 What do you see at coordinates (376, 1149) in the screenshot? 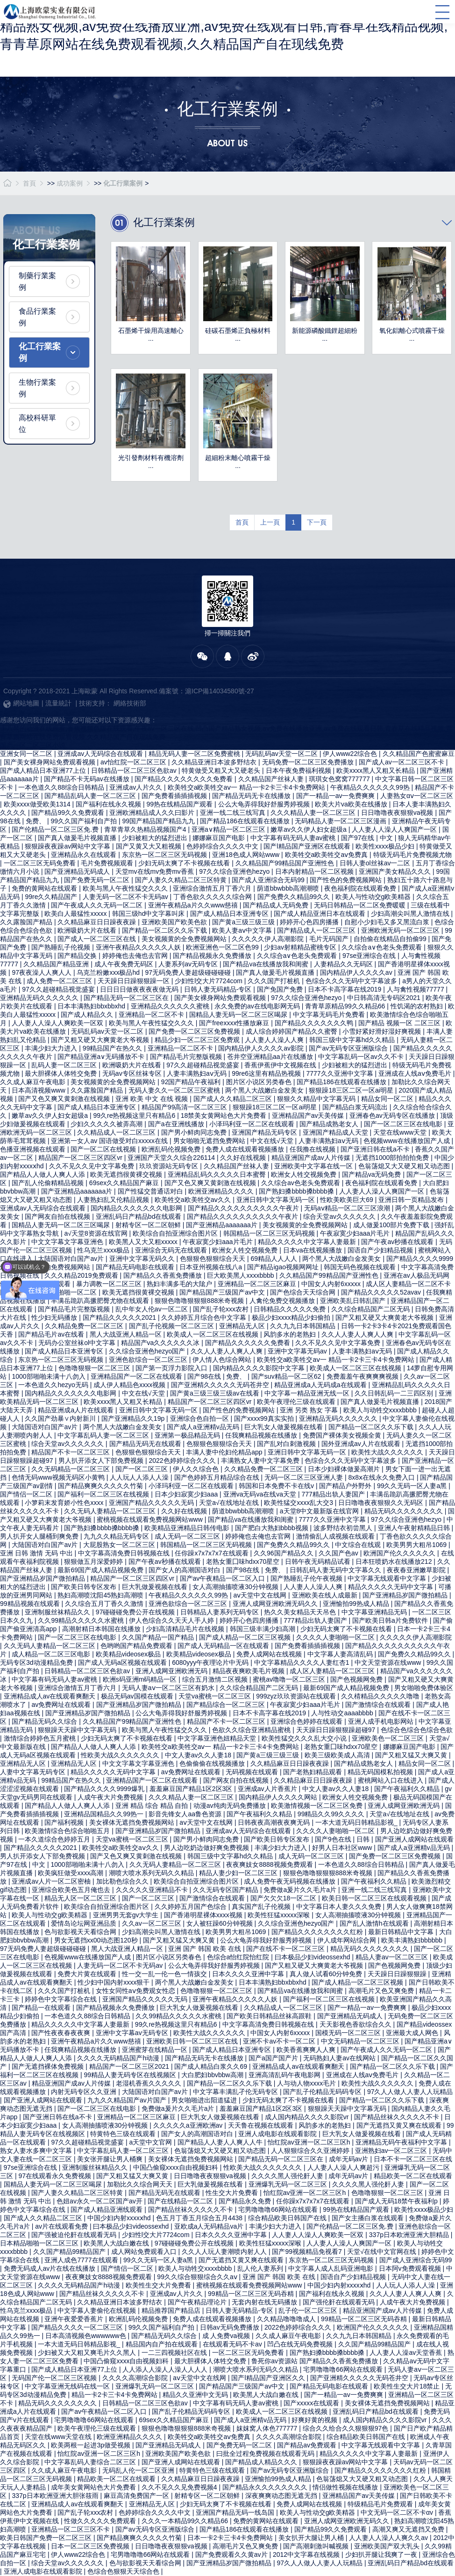
I see `国产亚洲日韩在线a不卡` at bounding box center [376, 1149].